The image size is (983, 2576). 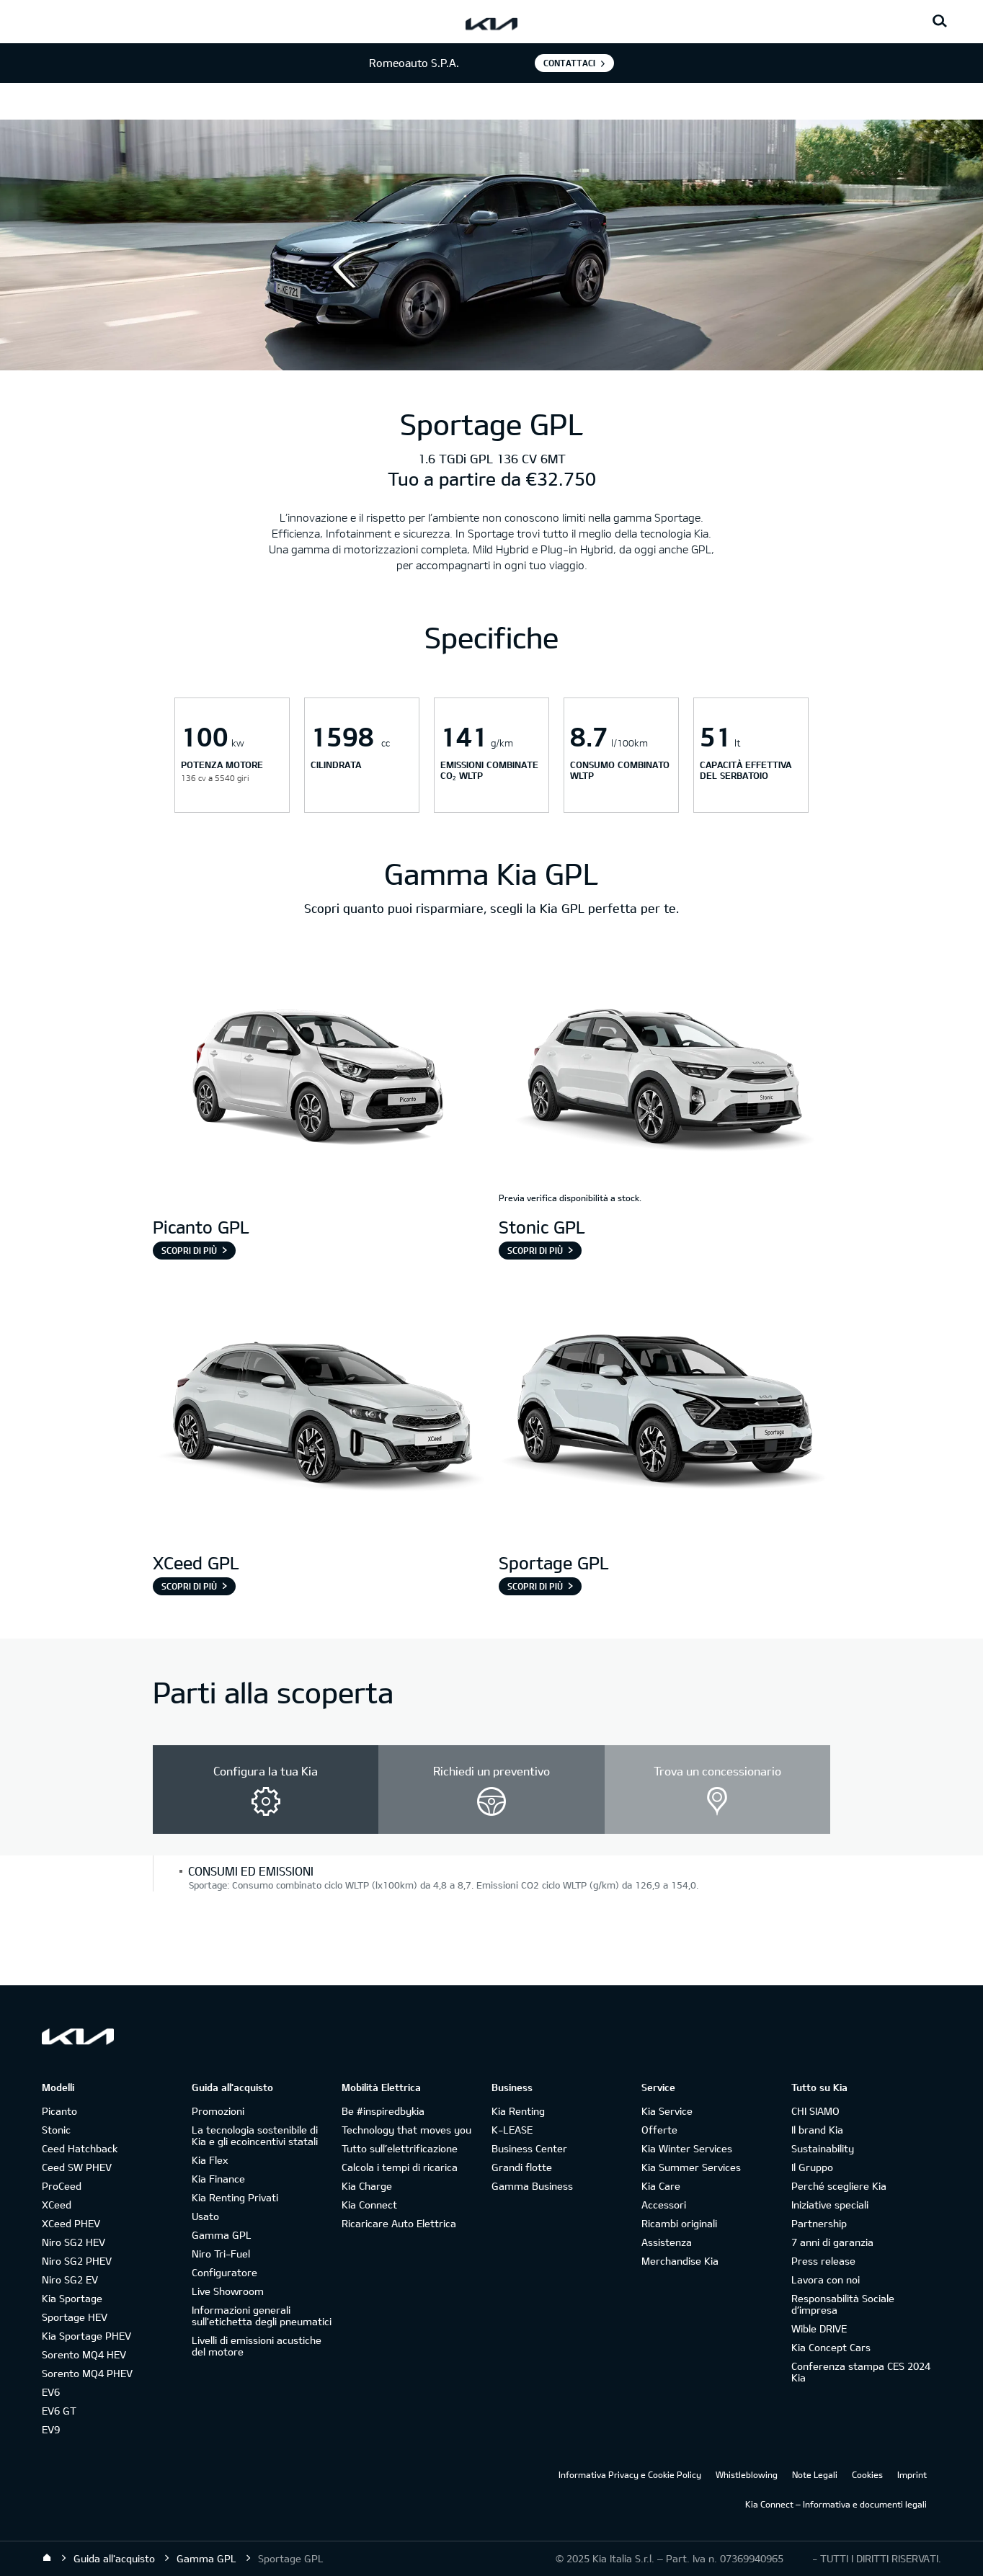 What do you see at coordinates (189, 1586) in the screenshot?
I see `Scopri di più [XCeed GPL]` at bounding box center [189, 1586].